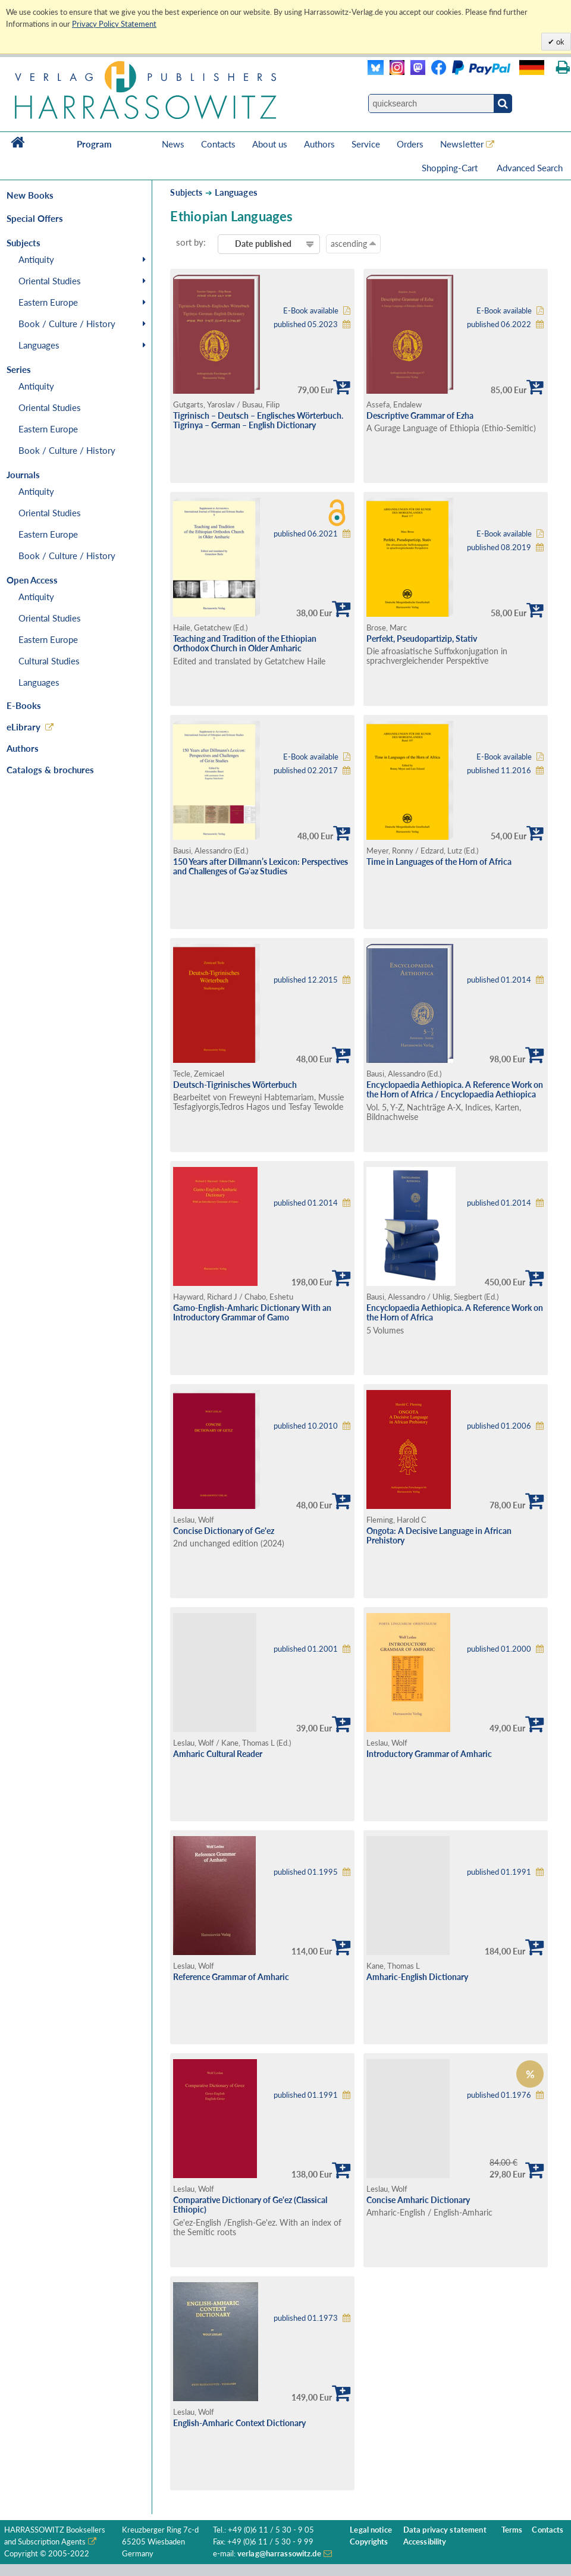  Describe the element at coordinates (451, 167) in the screenshot. I see `Shopping-Cart` at that location.